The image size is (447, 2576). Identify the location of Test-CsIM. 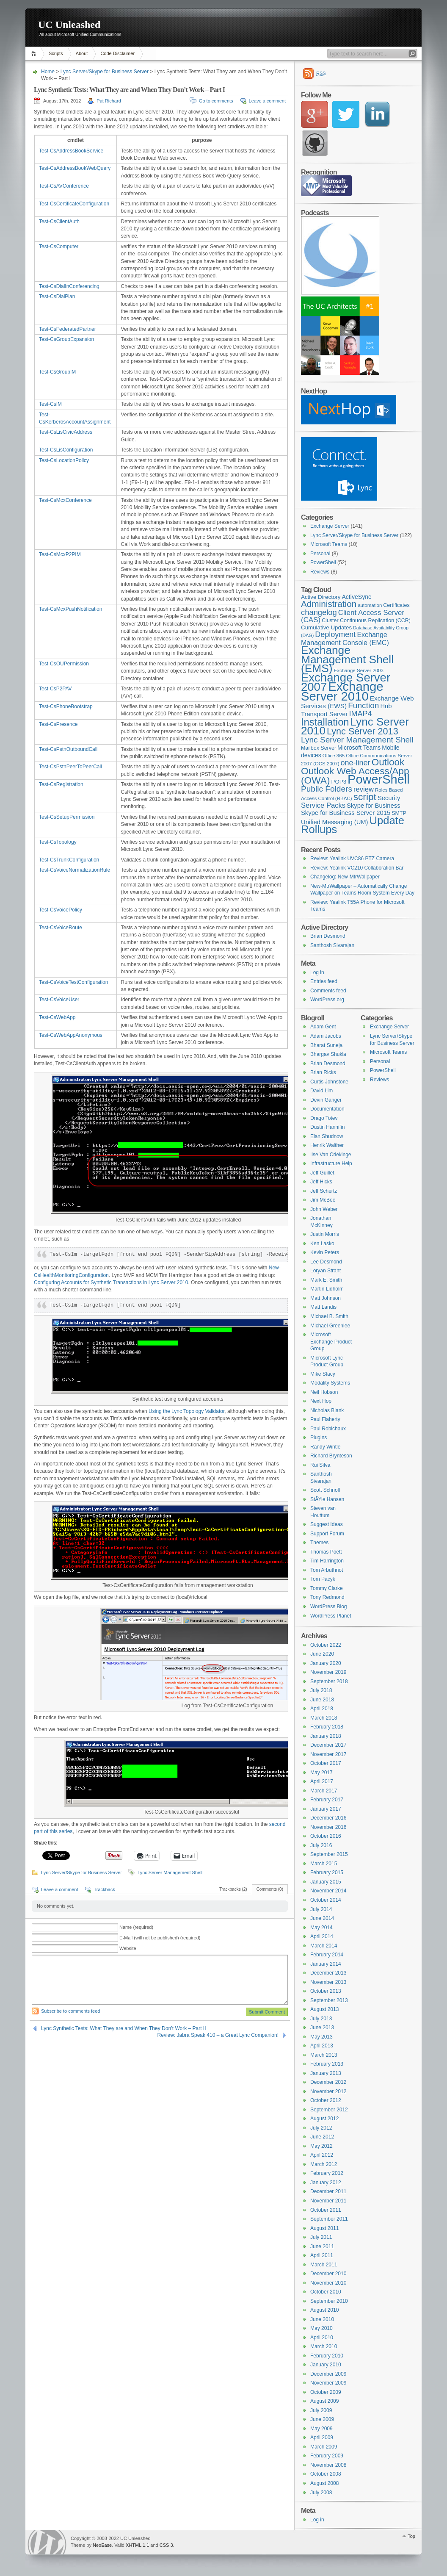
(50, 404).